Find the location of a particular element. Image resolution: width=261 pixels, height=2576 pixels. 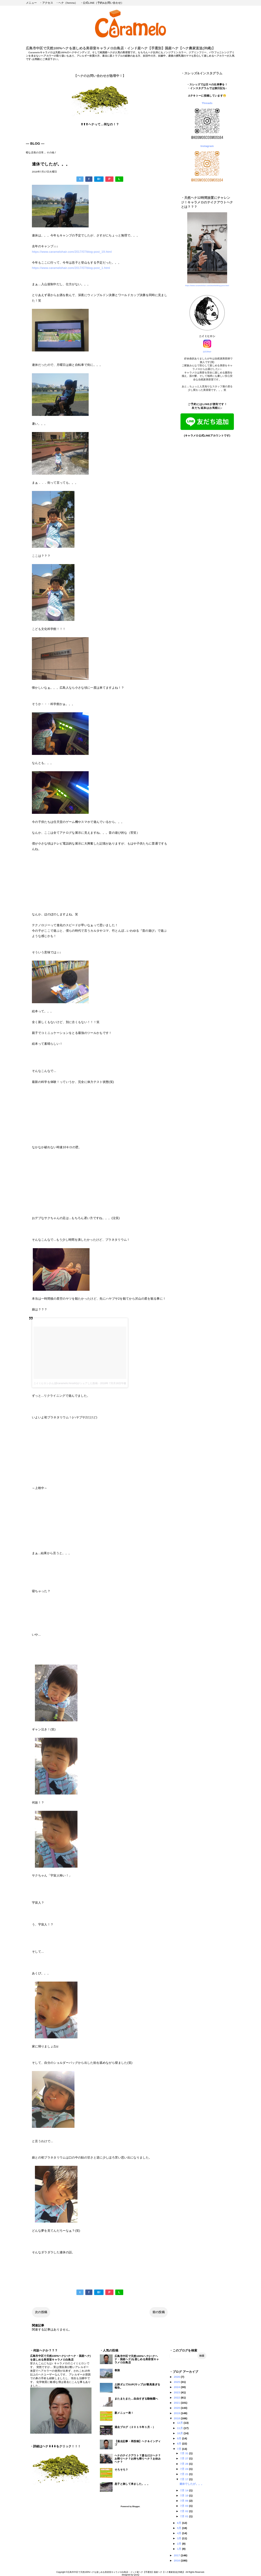

2024 is located at coordinates (177, 2387).